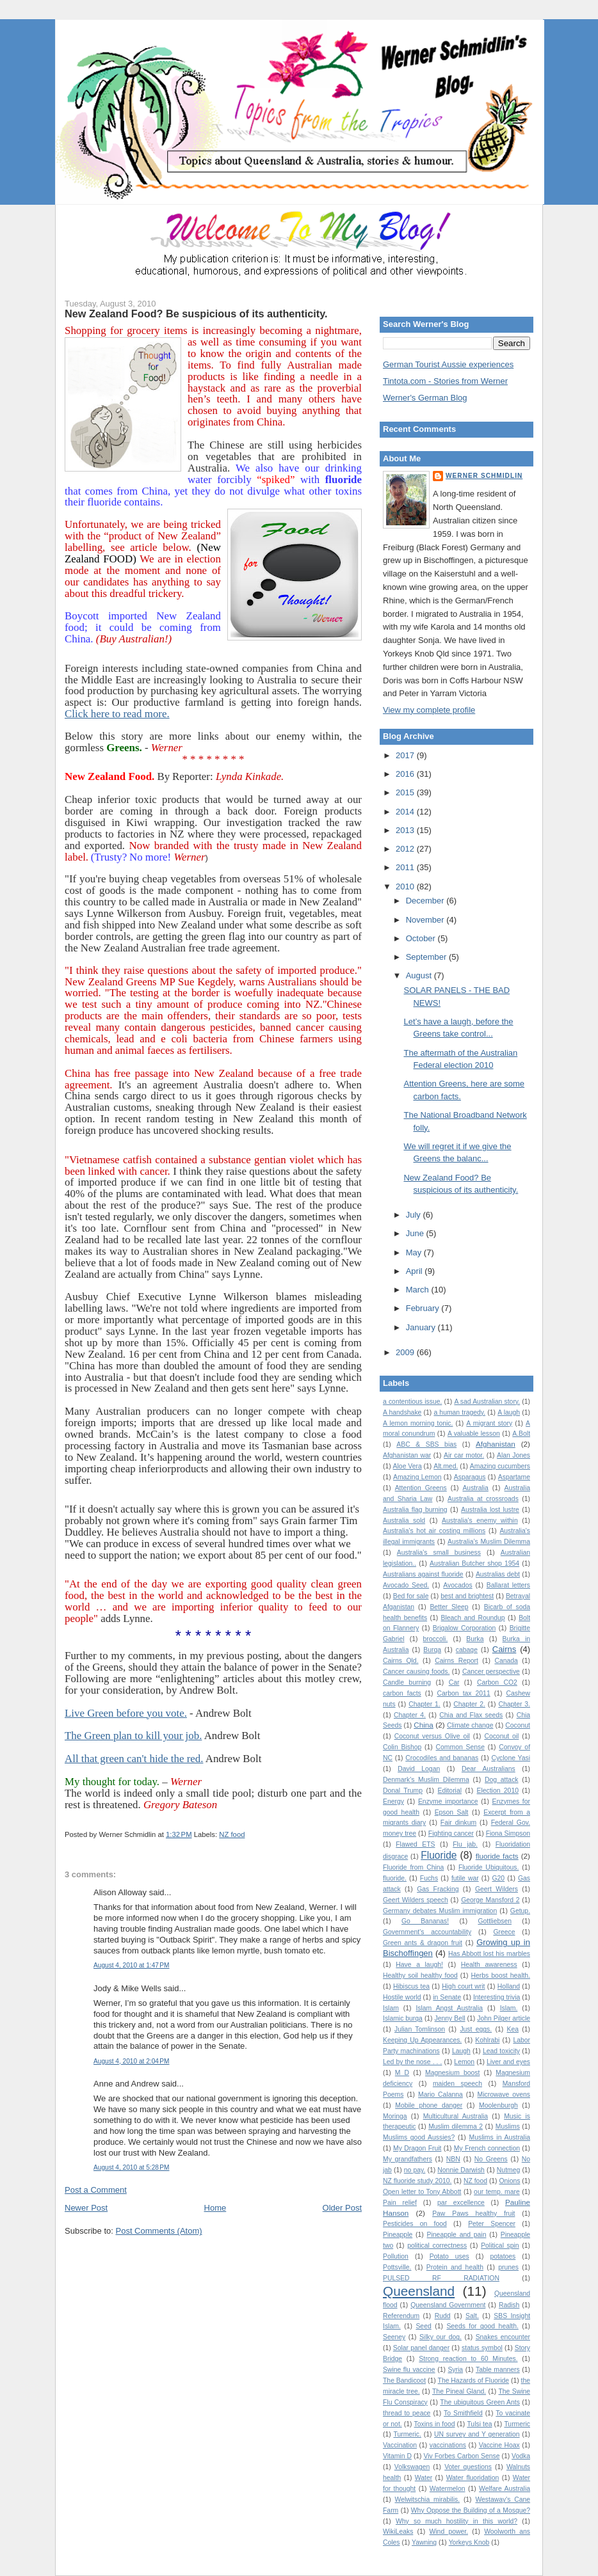 The width and height of the screenshot is (598, 2576). What do you see at coordinates (402, 1693) in the screenshot?
I see `carbon facts` at bounding box center [402, 1693].